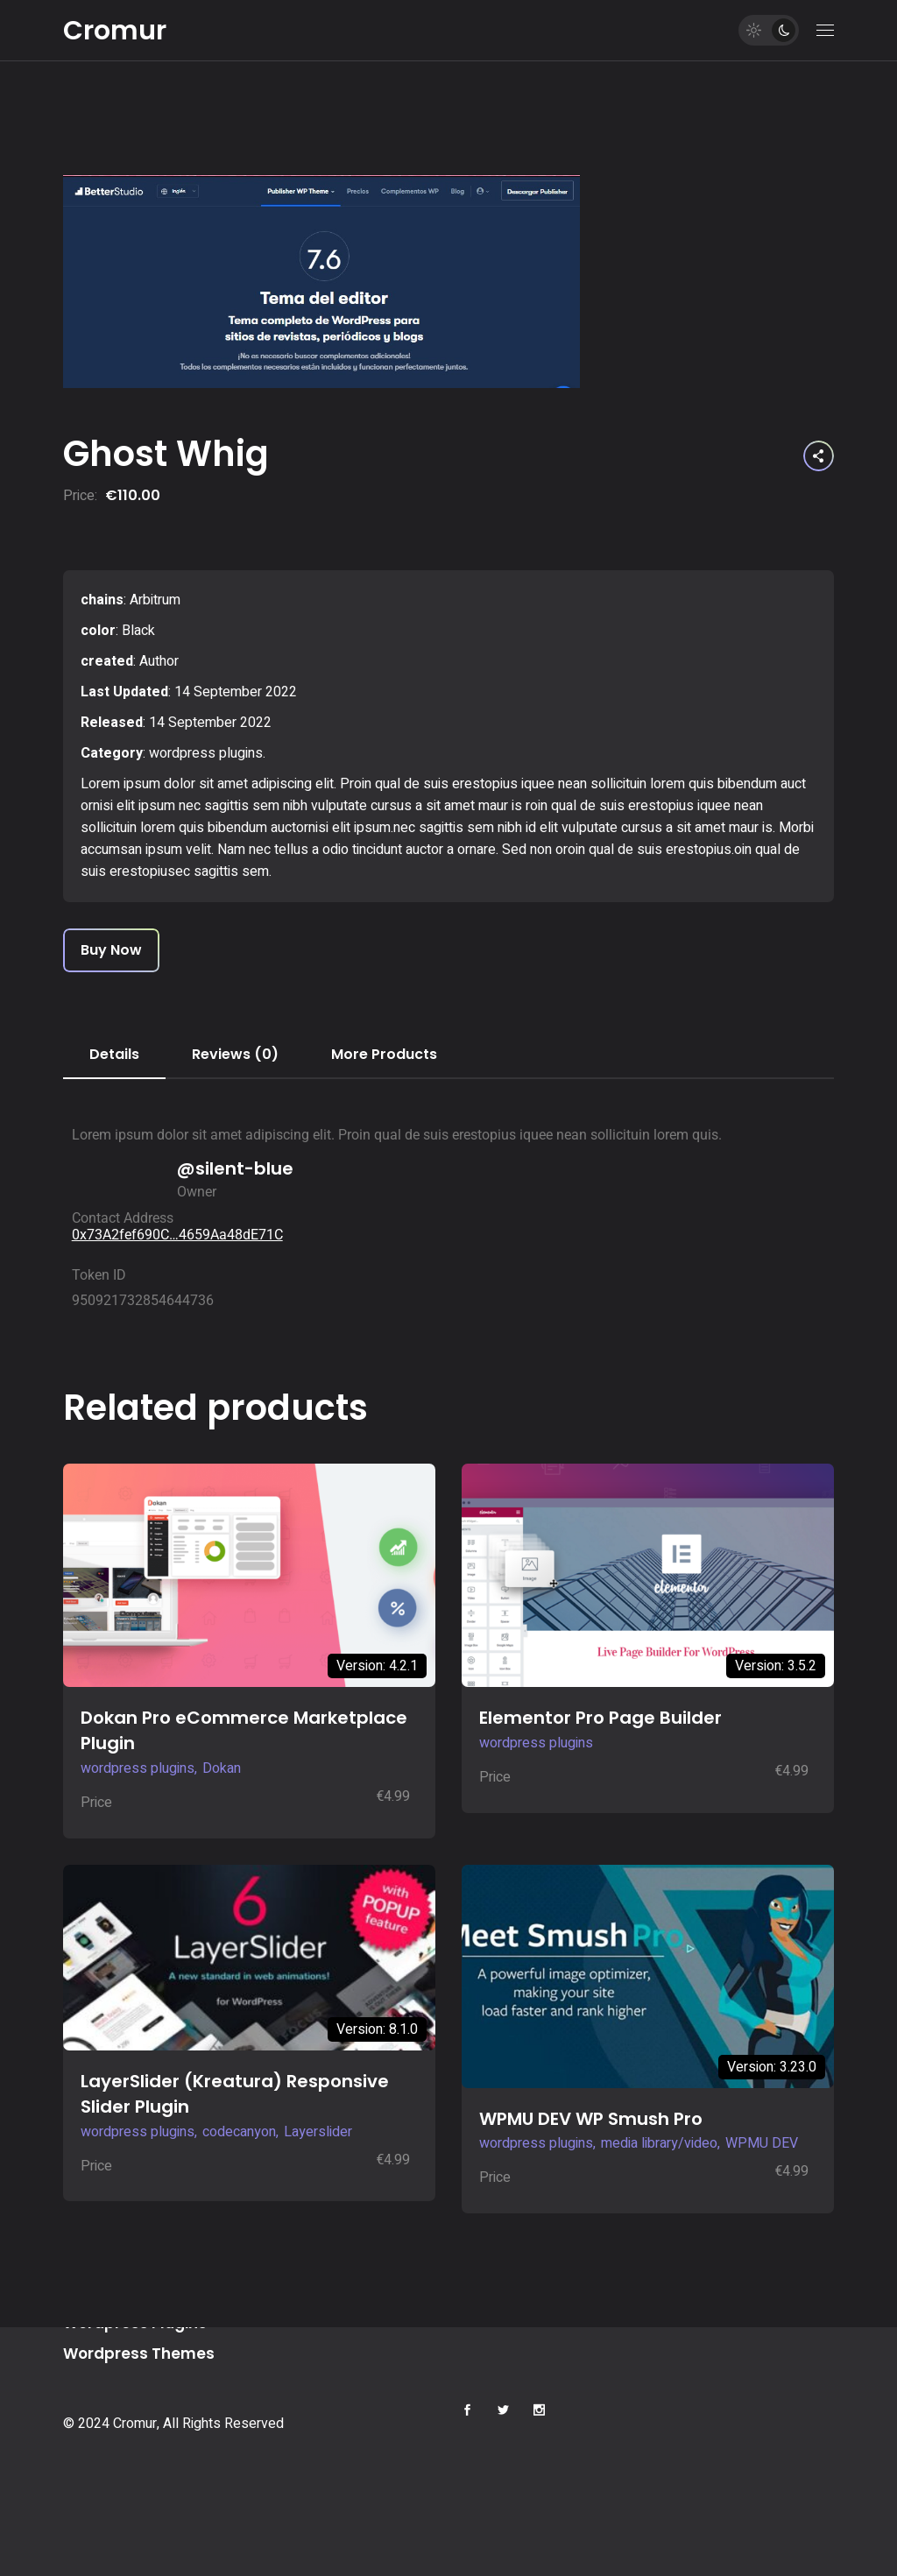  Describe the element at coordinates (384, 1054) in the screenshot. I see `More Products [tab]` at that location.